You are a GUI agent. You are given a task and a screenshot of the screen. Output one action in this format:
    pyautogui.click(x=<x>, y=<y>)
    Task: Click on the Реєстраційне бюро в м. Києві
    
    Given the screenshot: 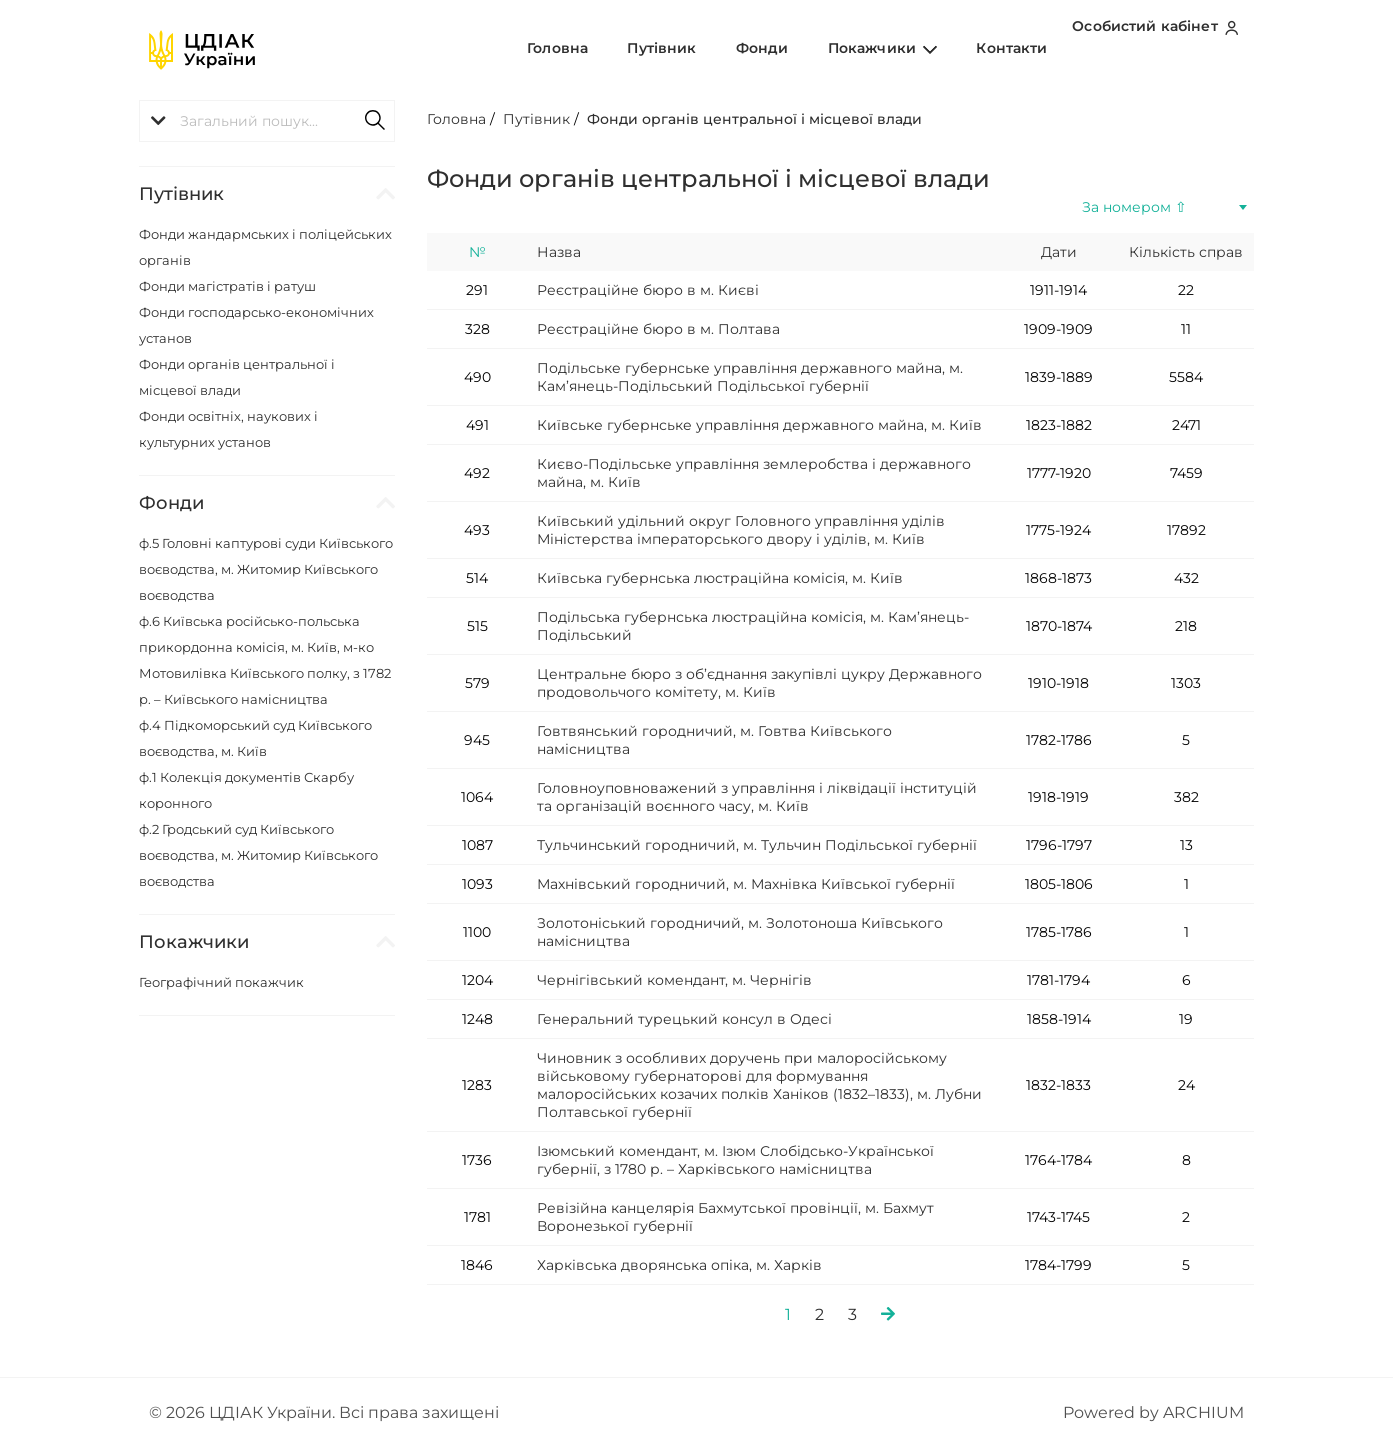 What is the action you would take?
    pyautogui.click(x=648, y=290)
    